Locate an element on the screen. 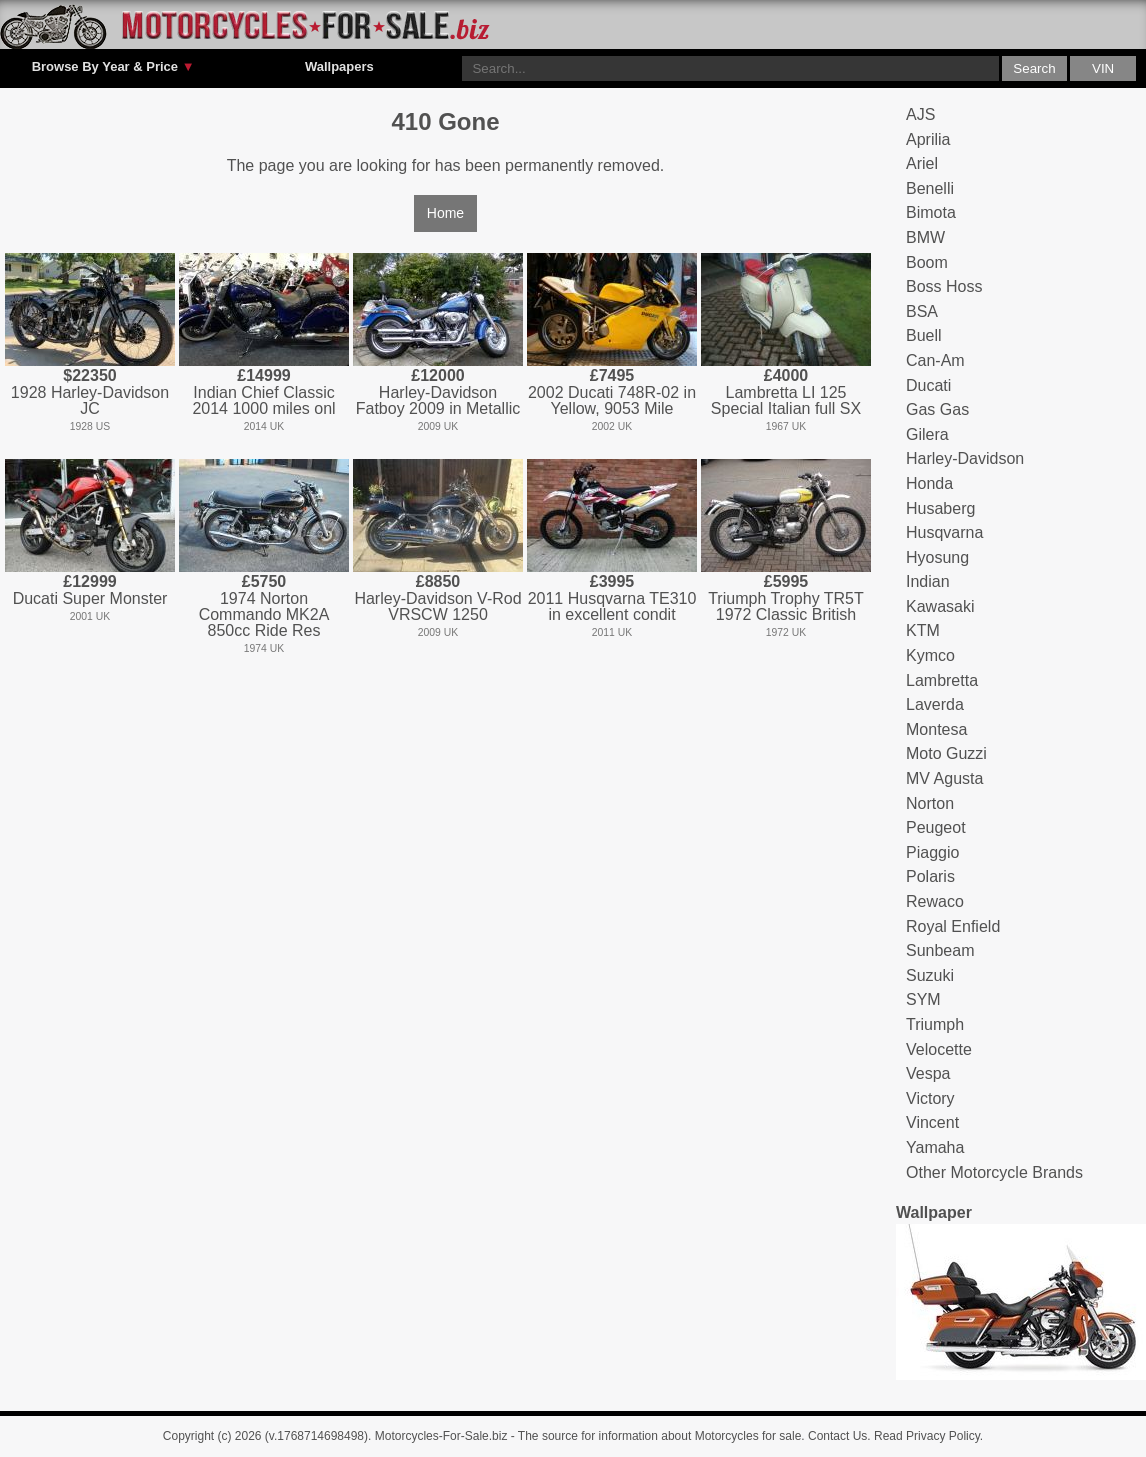 This screenshot has height=1457, width=1146. Vespa is located at coordinates (928, 1073).